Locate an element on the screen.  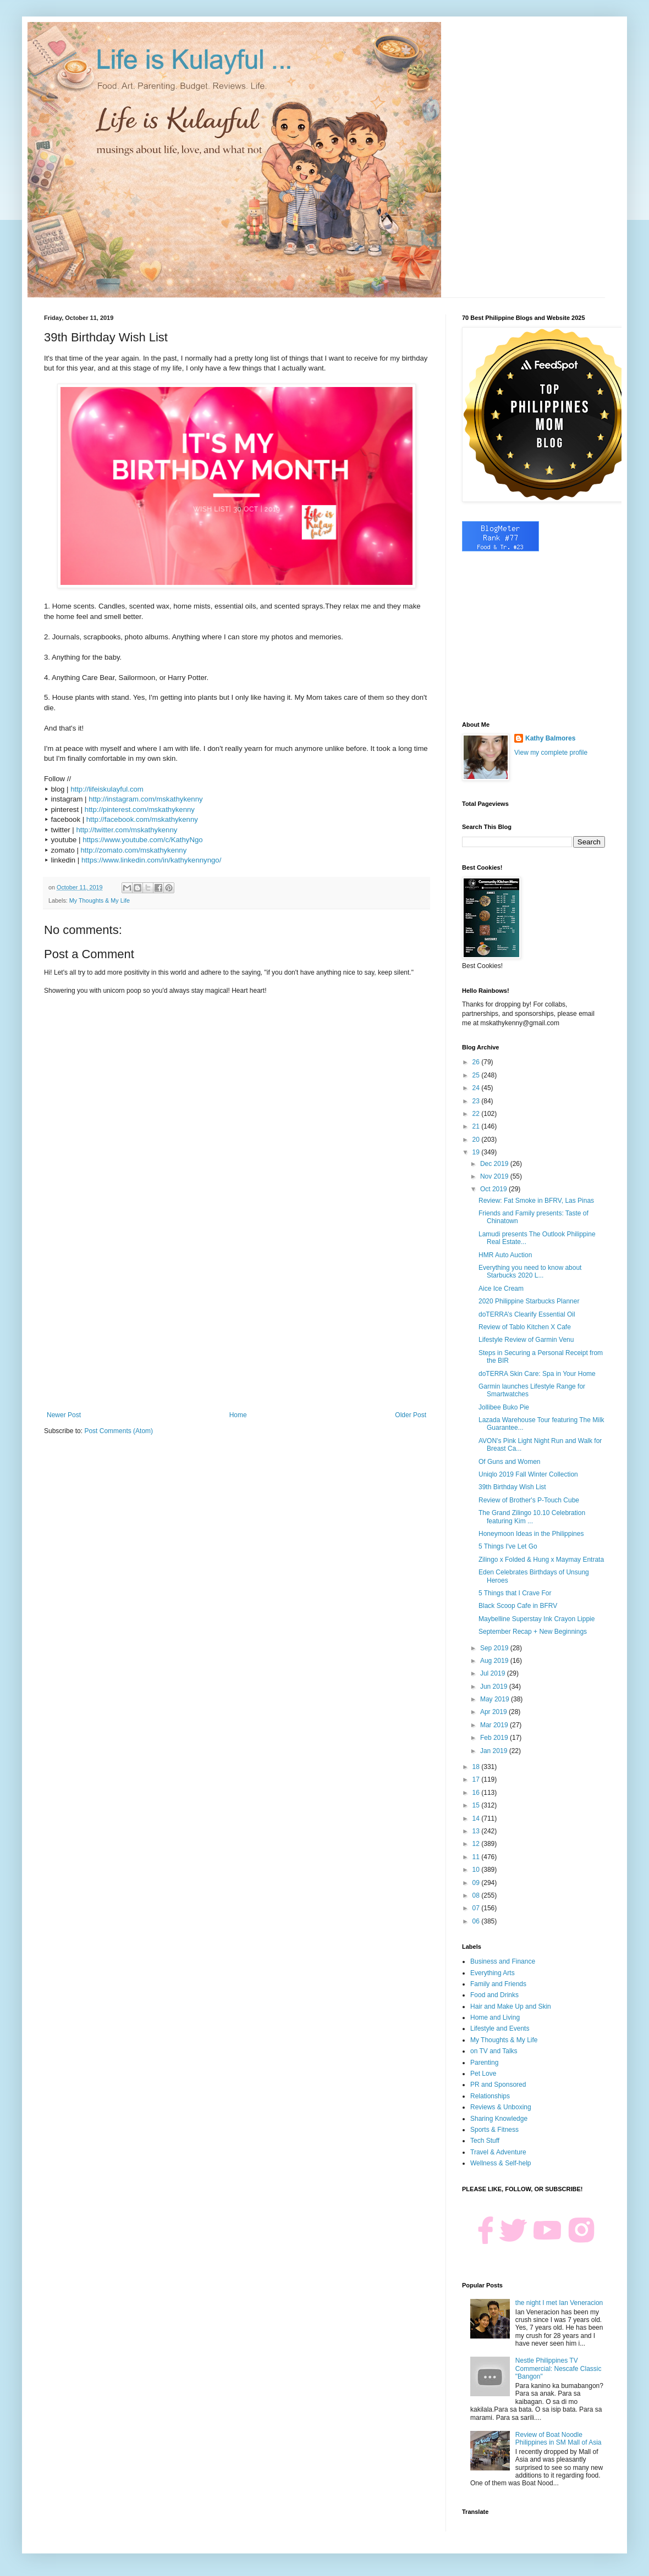
http://facebook.com/mskathykenny is located at coordinates (142, 819).